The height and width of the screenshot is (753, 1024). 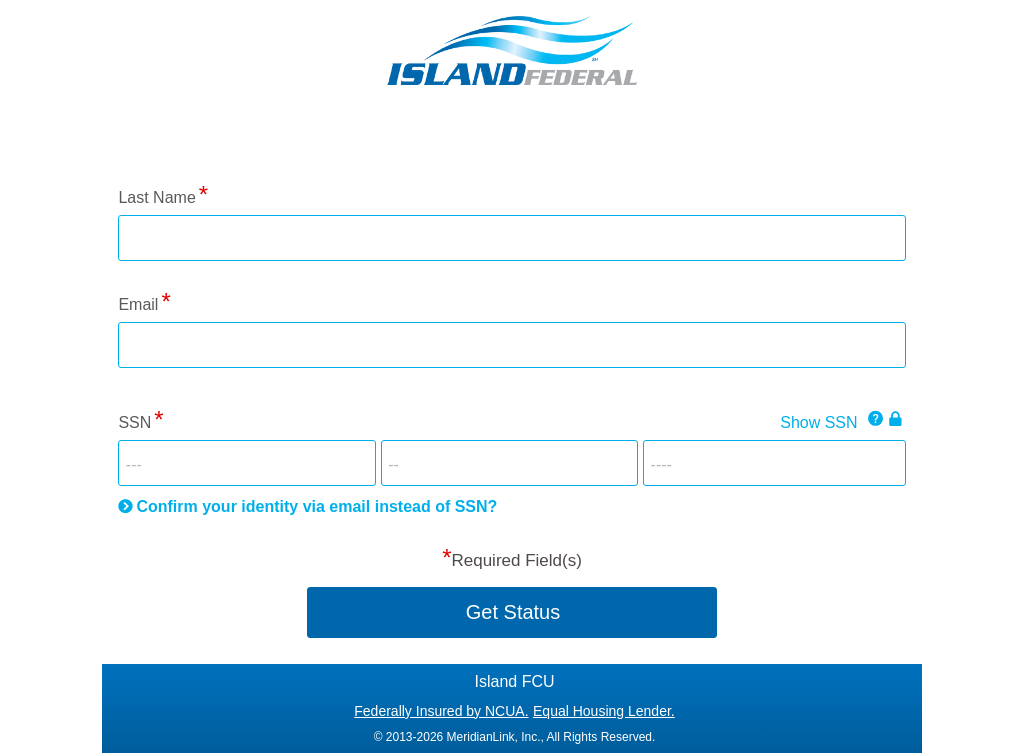 I want to click on Confirm your identity via email instead of SSN?, so click(x=316, y=506).